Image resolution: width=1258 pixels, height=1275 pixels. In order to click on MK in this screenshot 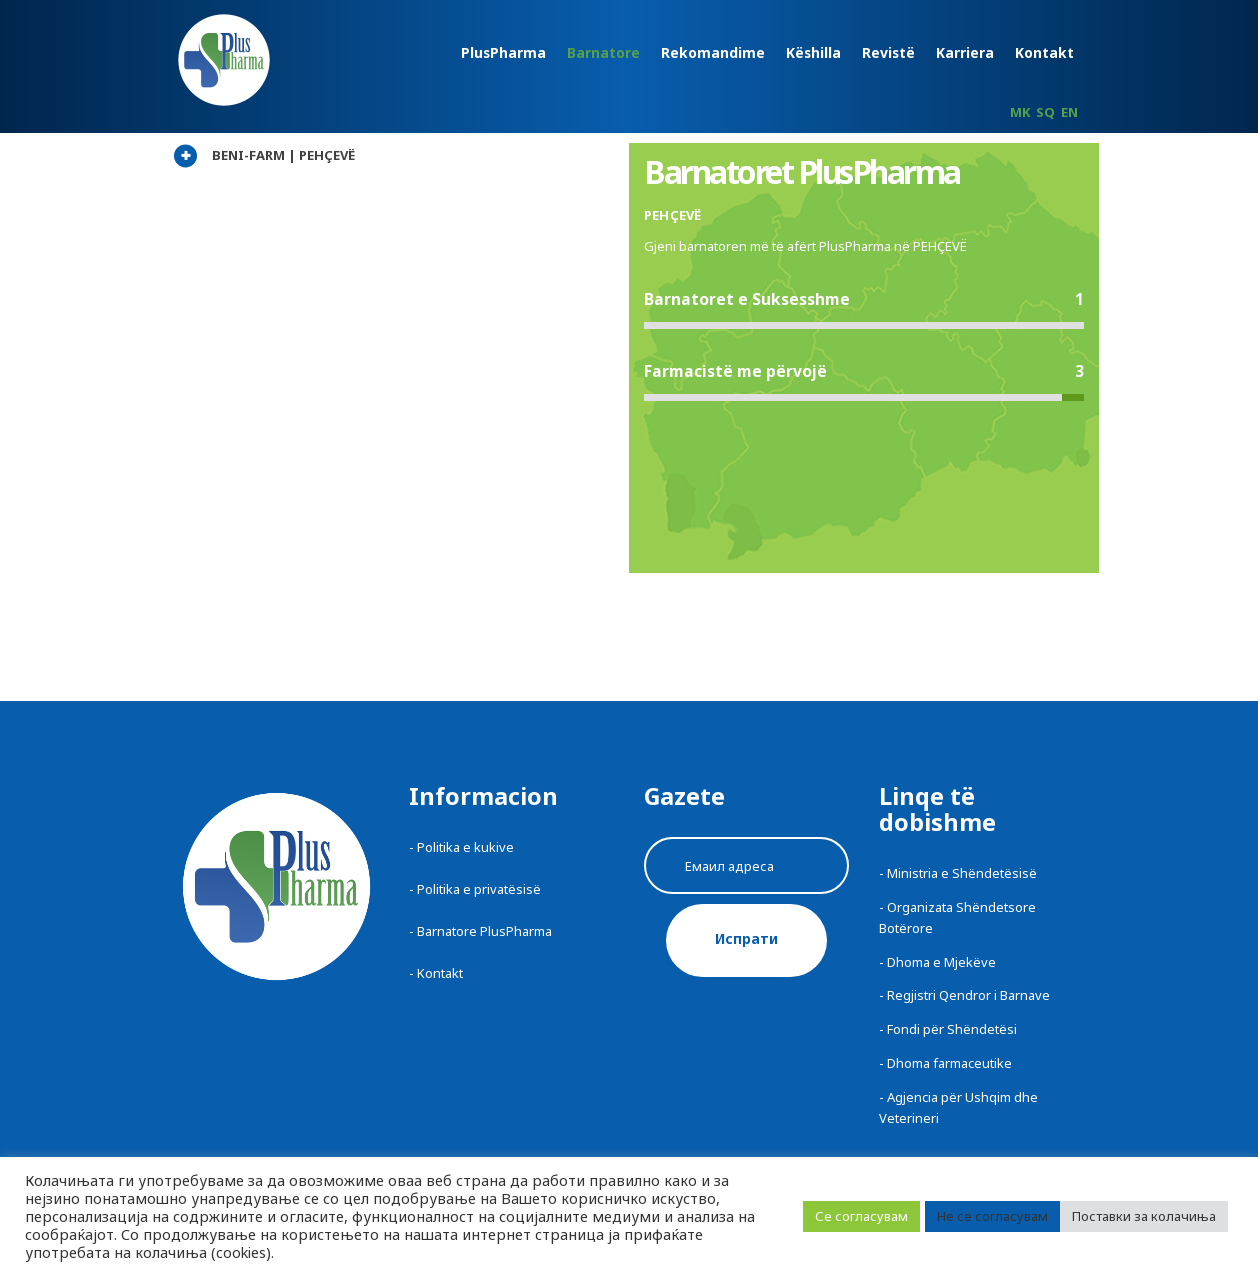, I will do `click(1020, 112)`.